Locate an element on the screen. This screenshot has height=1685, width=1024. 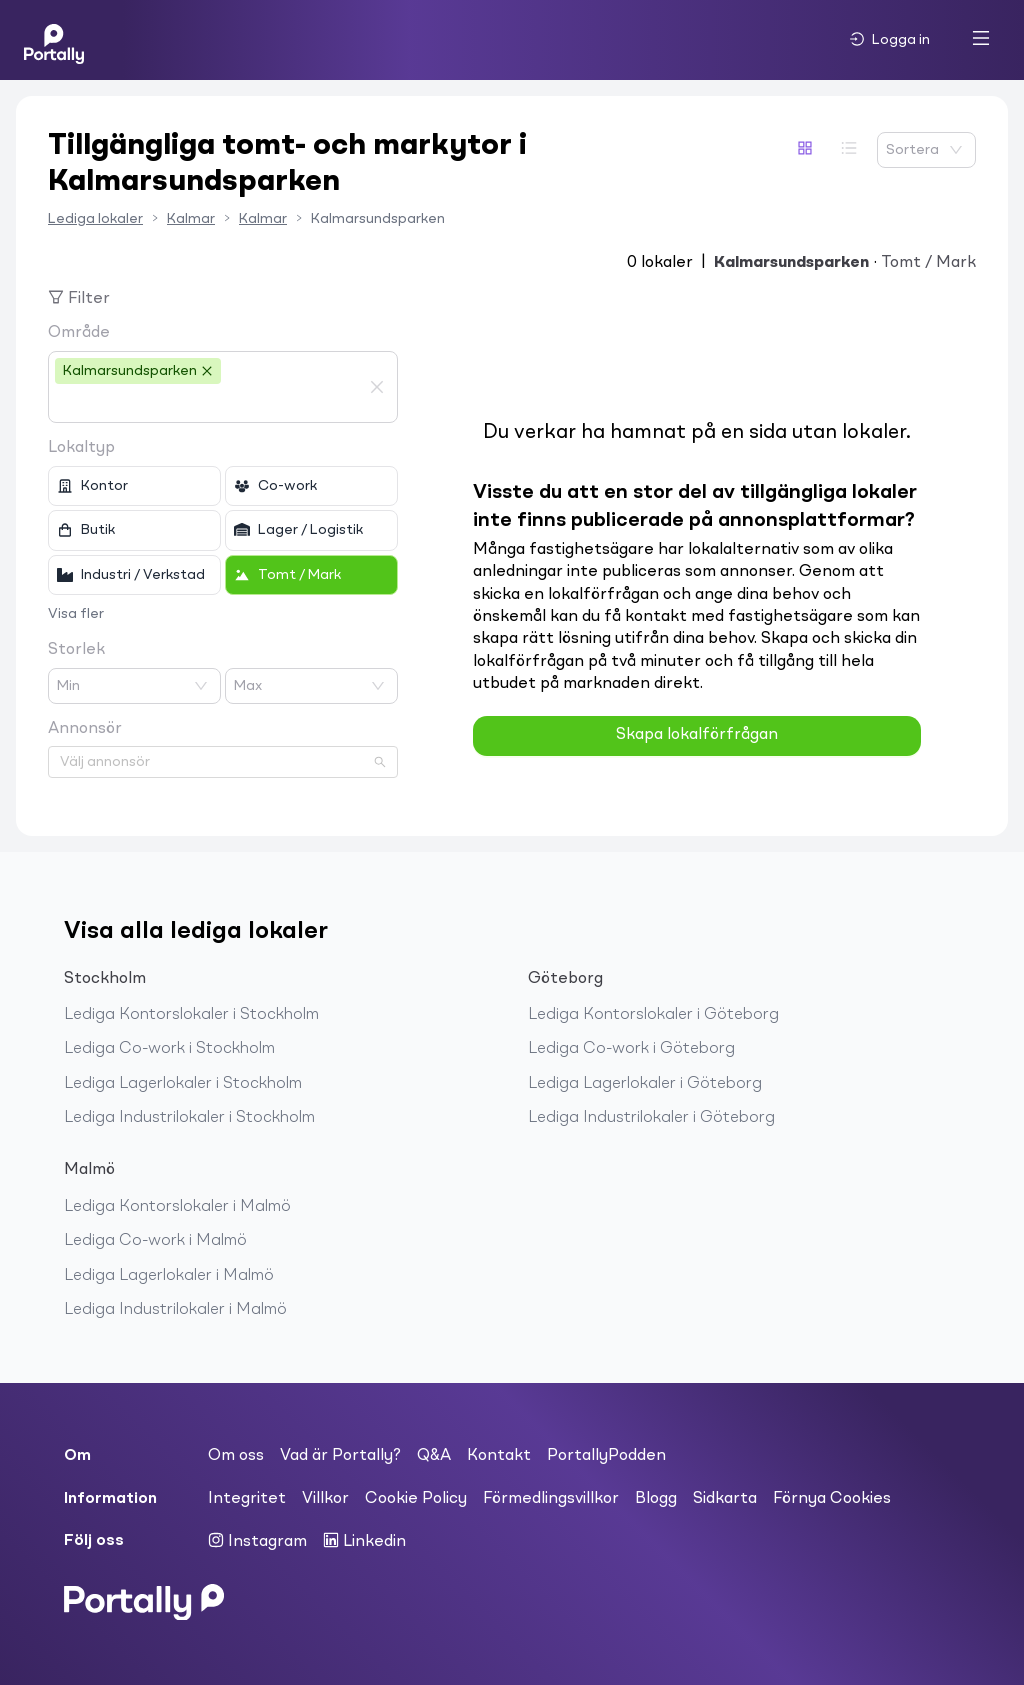
Lediga Industrilokaler i Stockholm is located at coordinates (189, 1118).